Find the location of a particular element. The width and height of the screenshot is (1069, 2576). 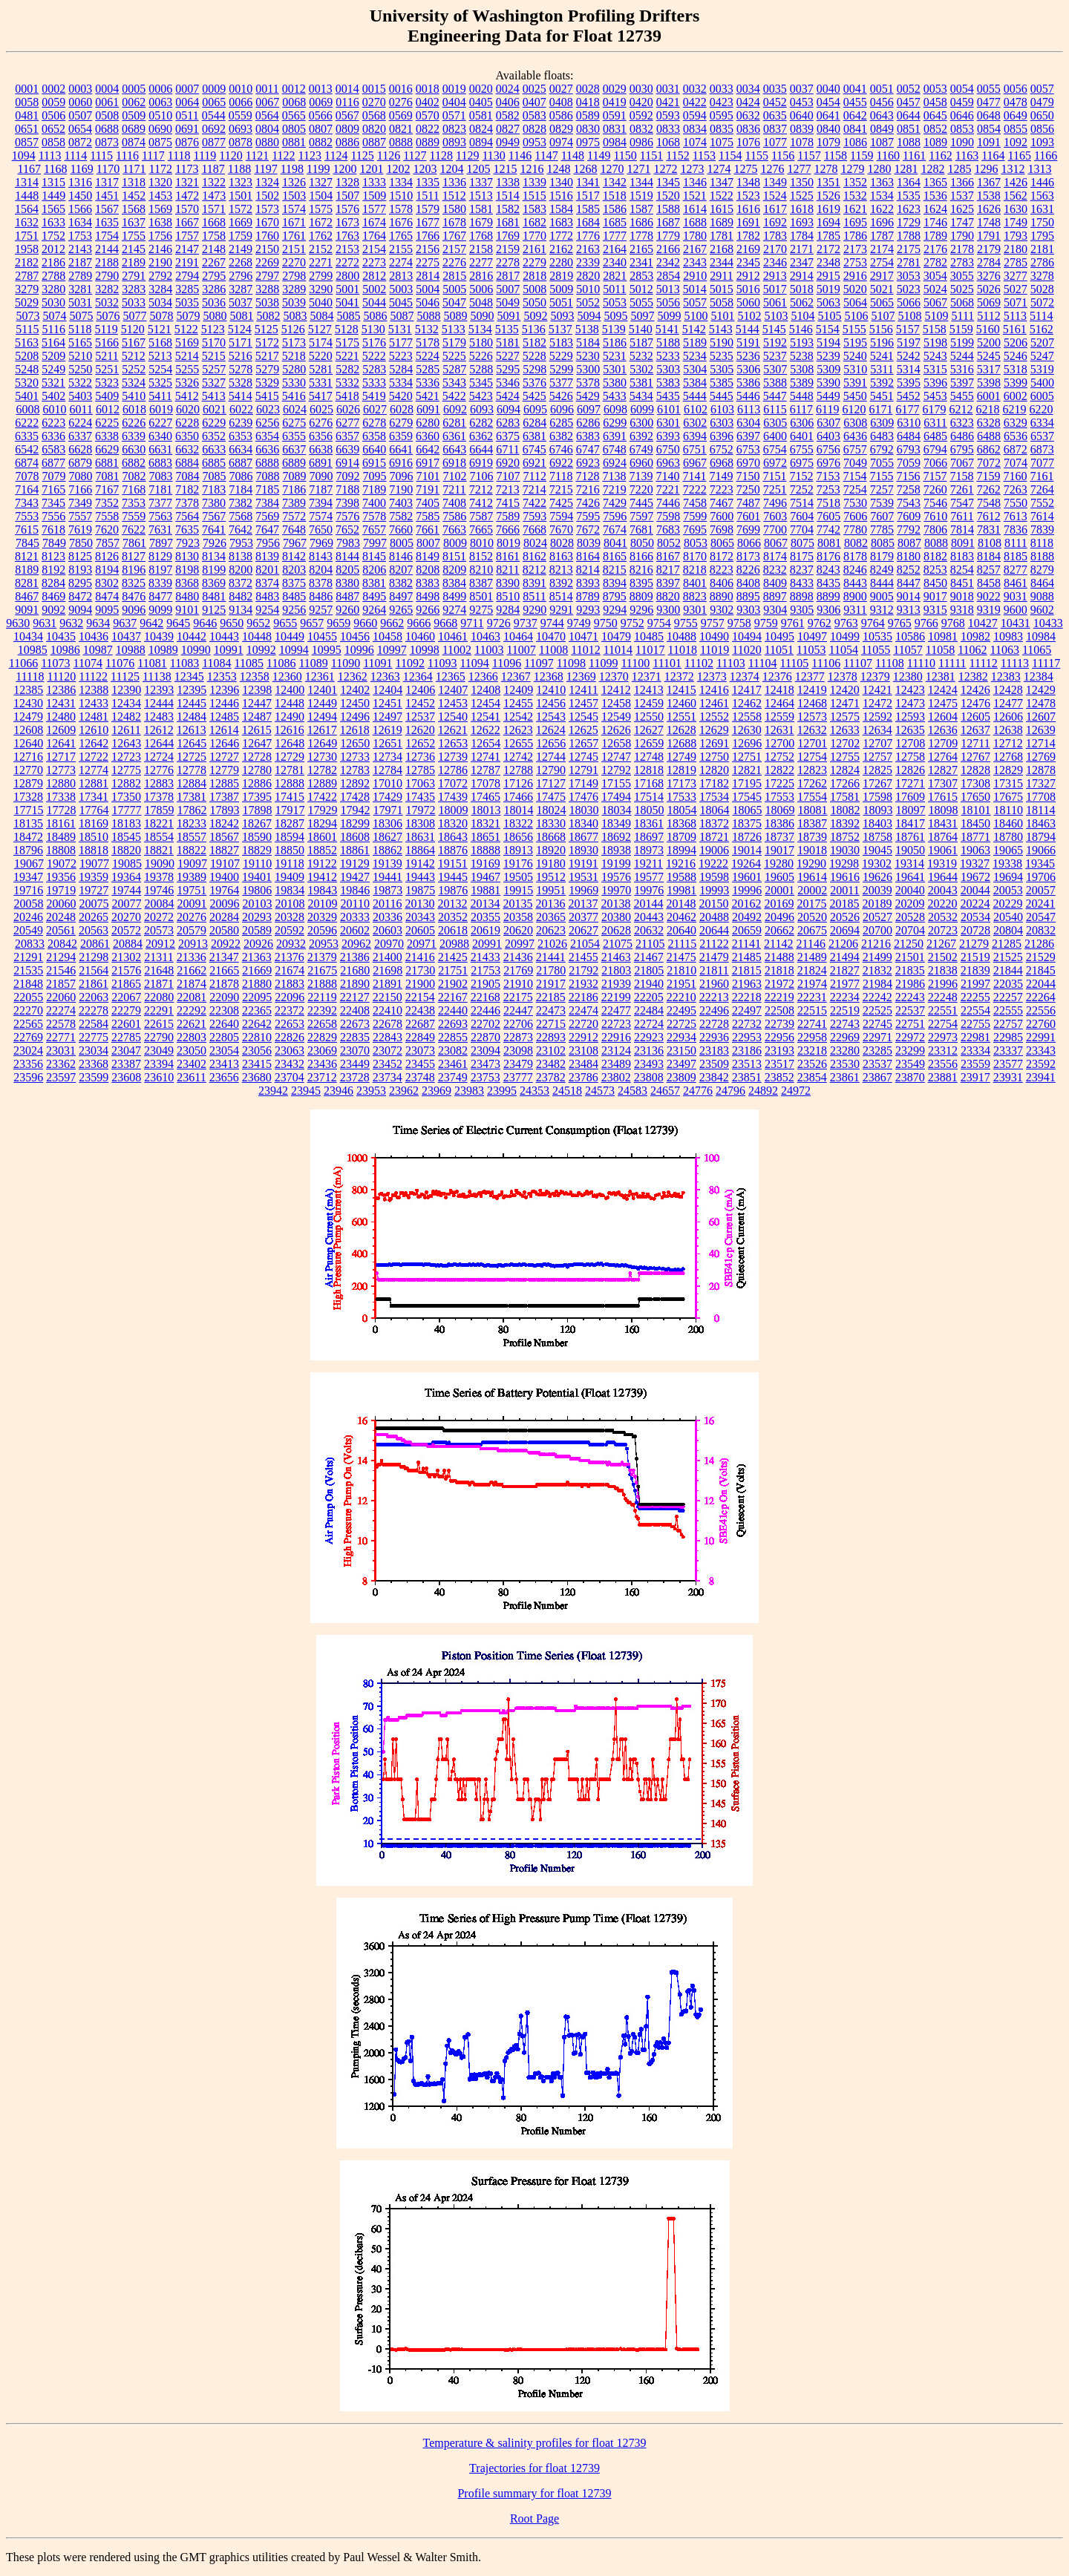

0478 is located at coordinates (1015, 102).